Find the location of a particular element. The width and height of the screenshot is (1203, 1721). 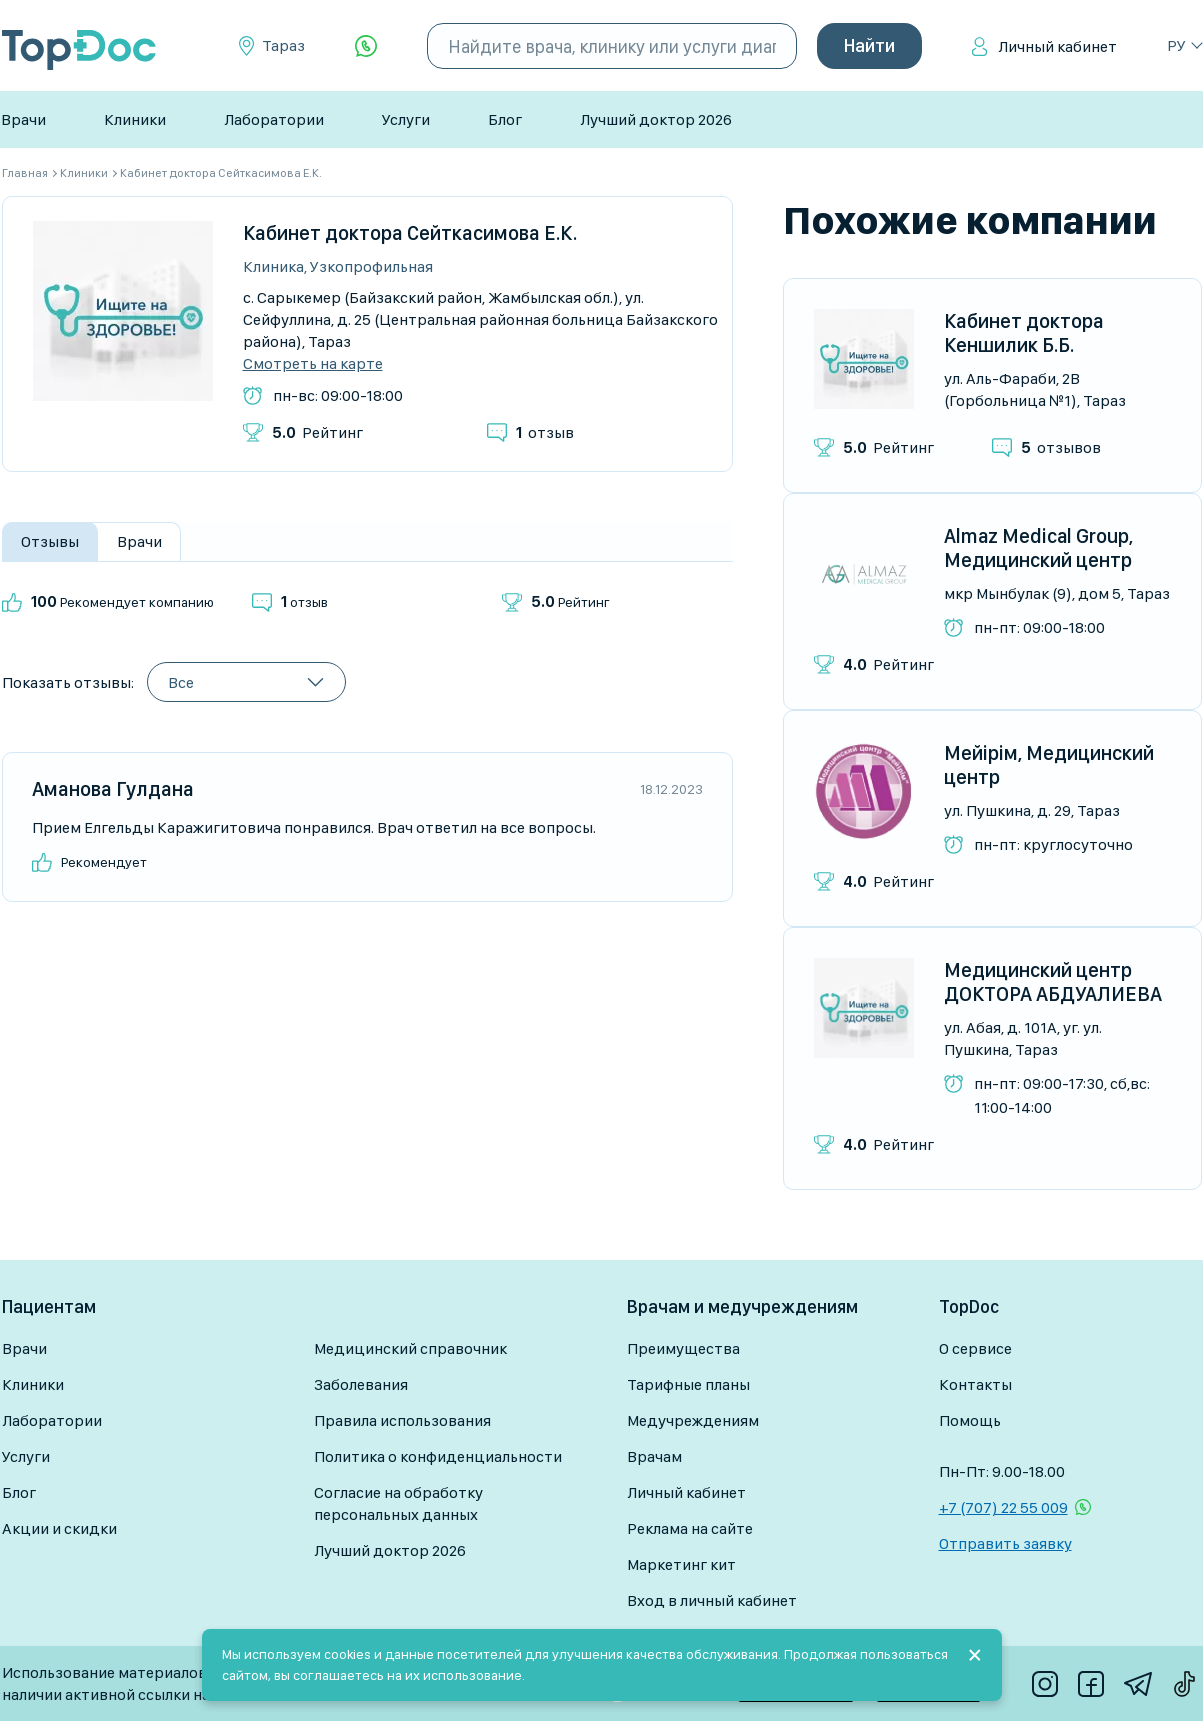

Клиники is located at coordinates (135, 119).